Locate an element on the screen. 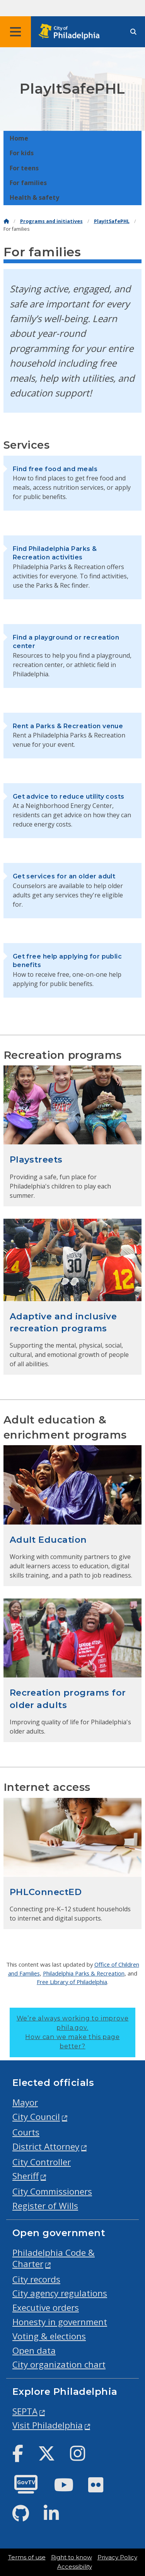 This screenshot has width=145, height=2576. City agency regulations is located at coordinates (59, 2293).